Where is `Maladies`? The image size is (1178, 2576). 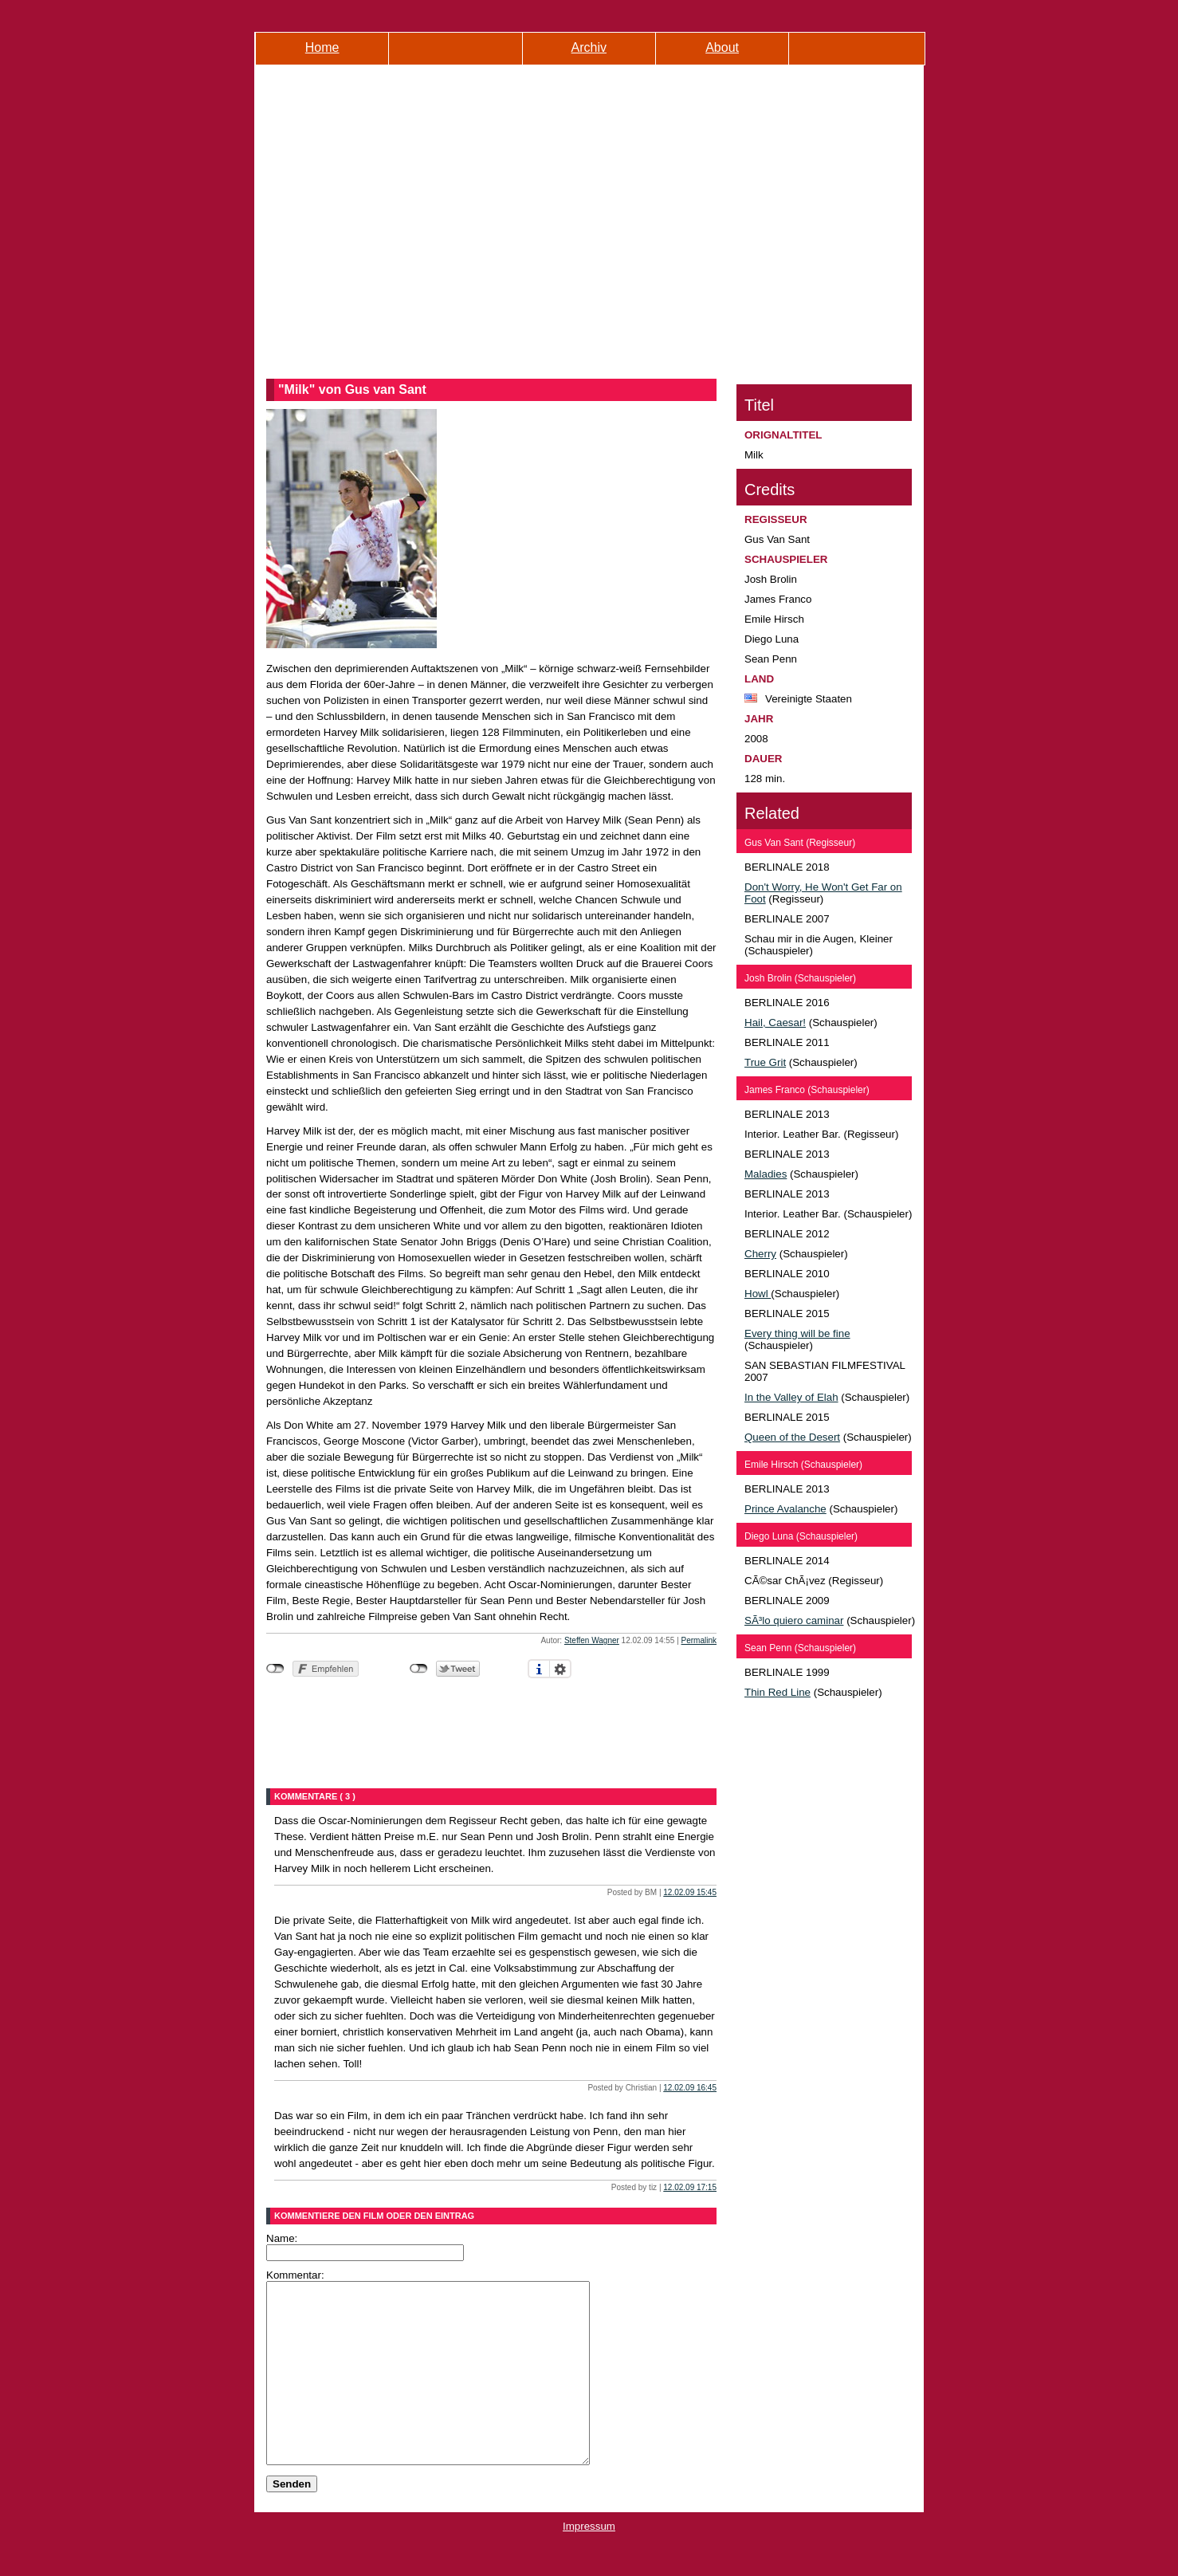 Maladies is located at coordinates (765, 1174).